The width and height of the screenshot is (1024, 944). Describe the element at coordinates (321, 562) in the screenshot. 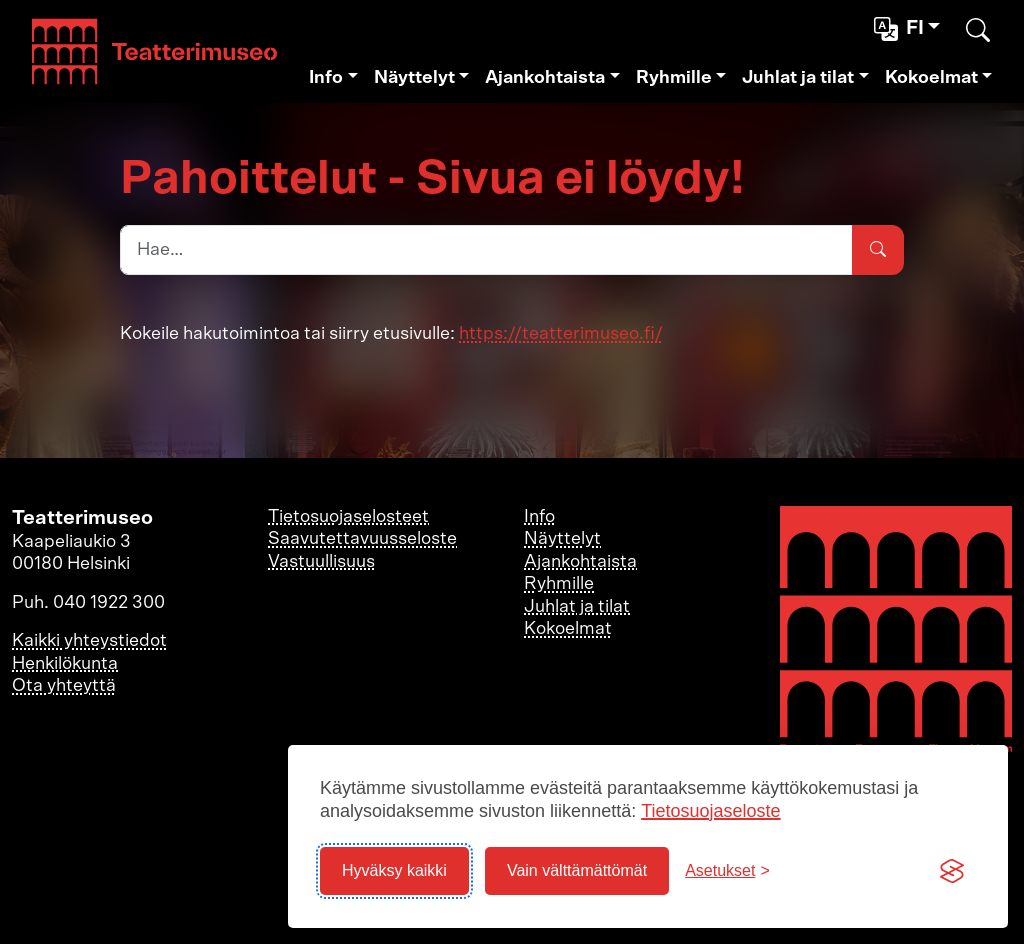

I see `Vastuullisuus` at that location.